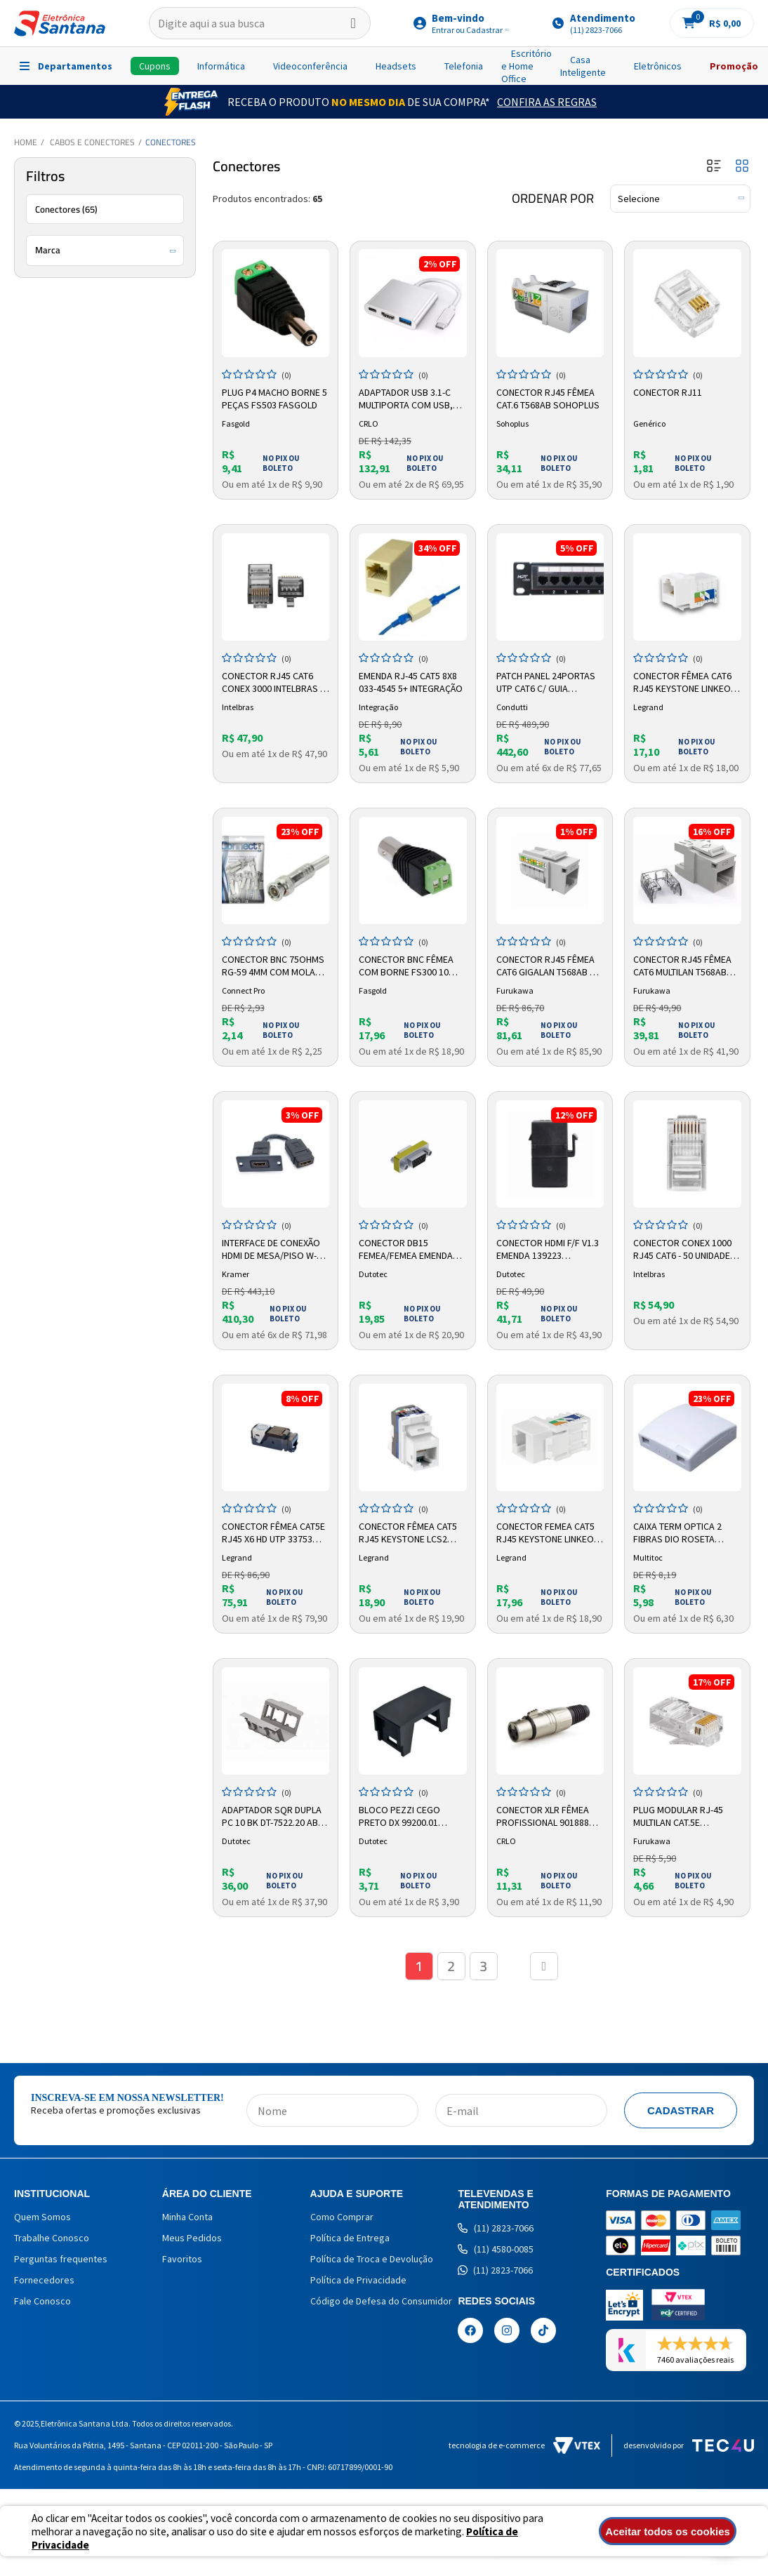  Describe the element at coordinates (409, 399) in the screenshot. I see `Adaptador USB 3.1-C Multiporta com USB, HDMI e USB-C 8324 CRLO` at that location.